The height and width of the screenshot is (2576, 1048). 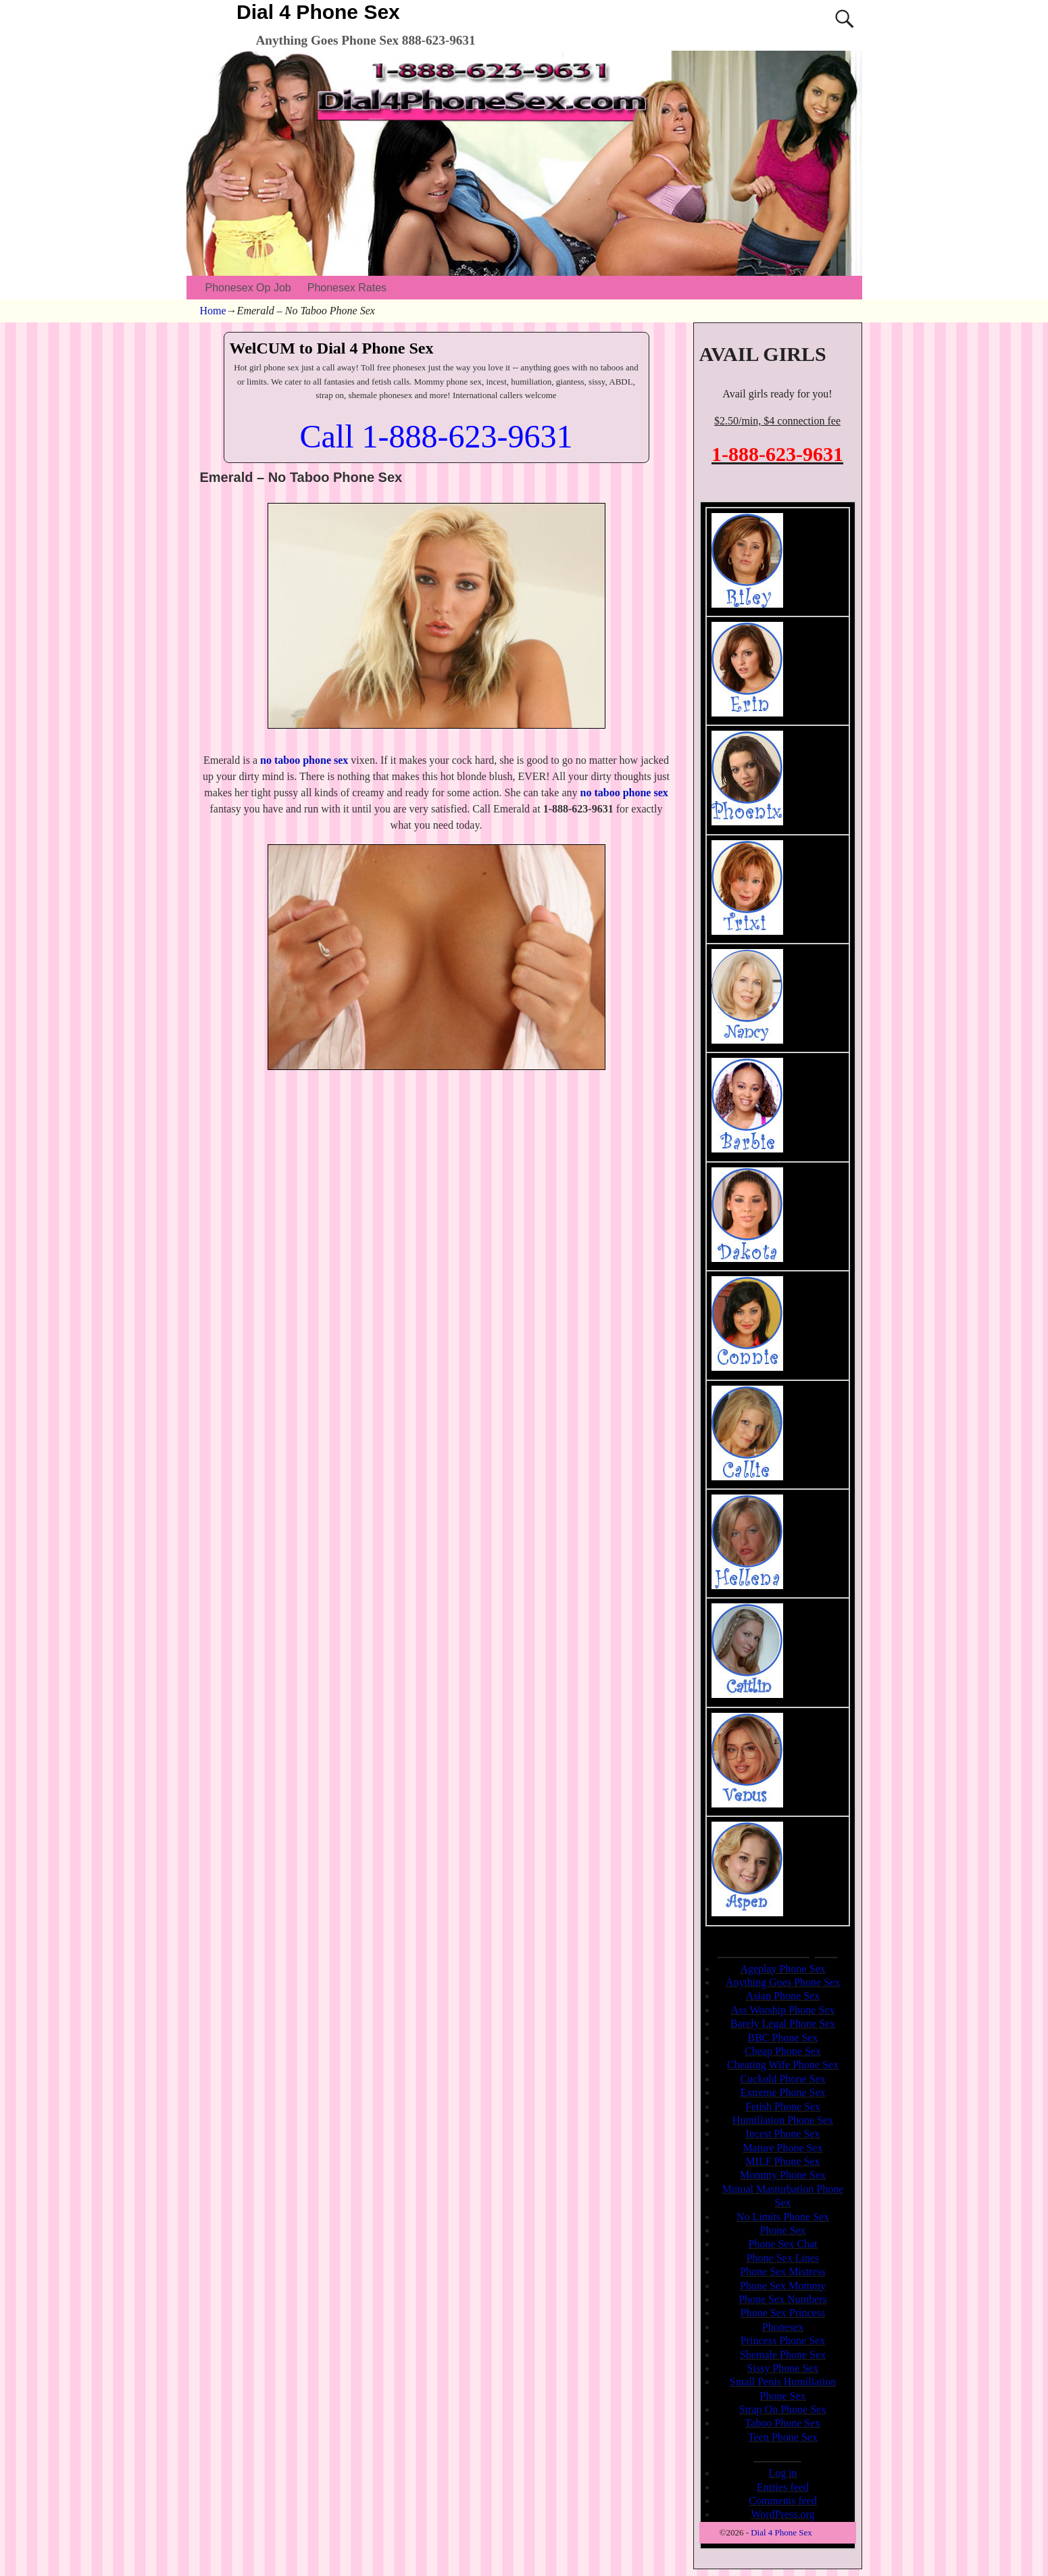 I want to click on Barely Legal Phone Sex, so click(x=782, y=2023).